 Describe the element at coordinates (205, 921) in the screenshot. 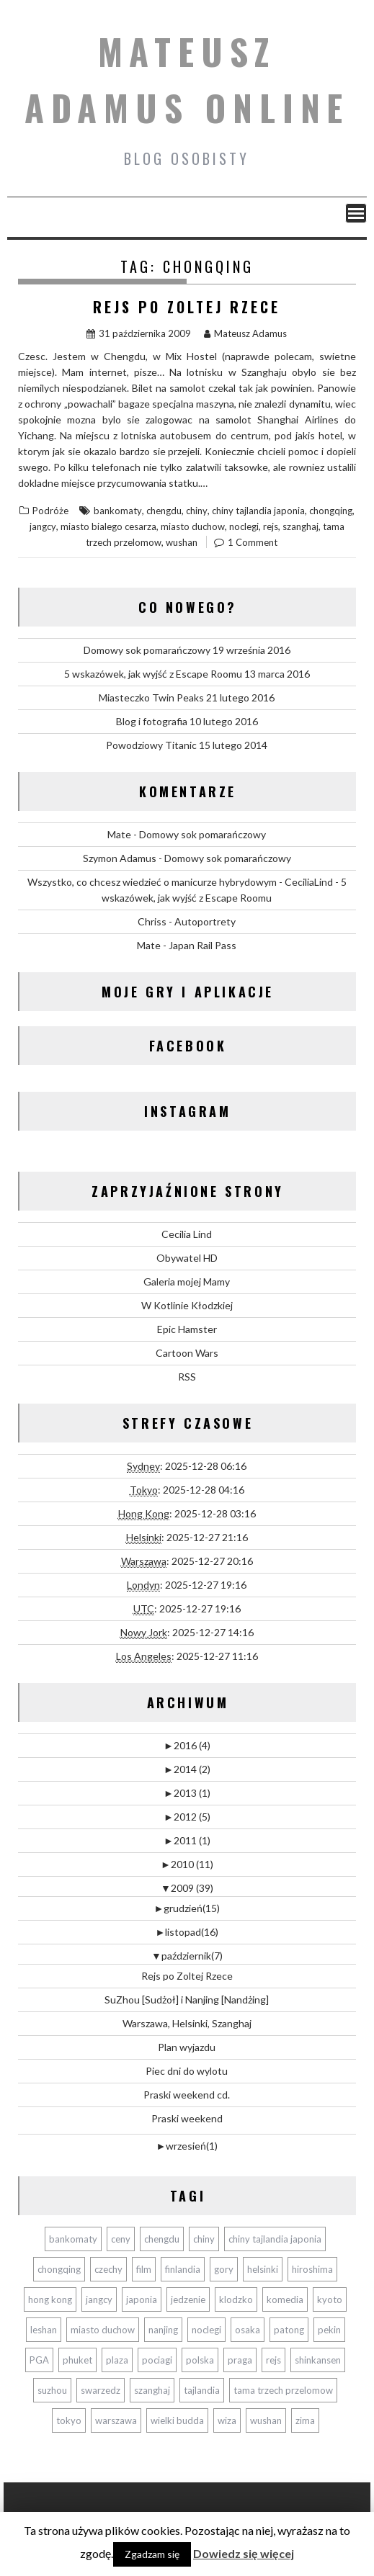

I see `Autoportrety` at that location.